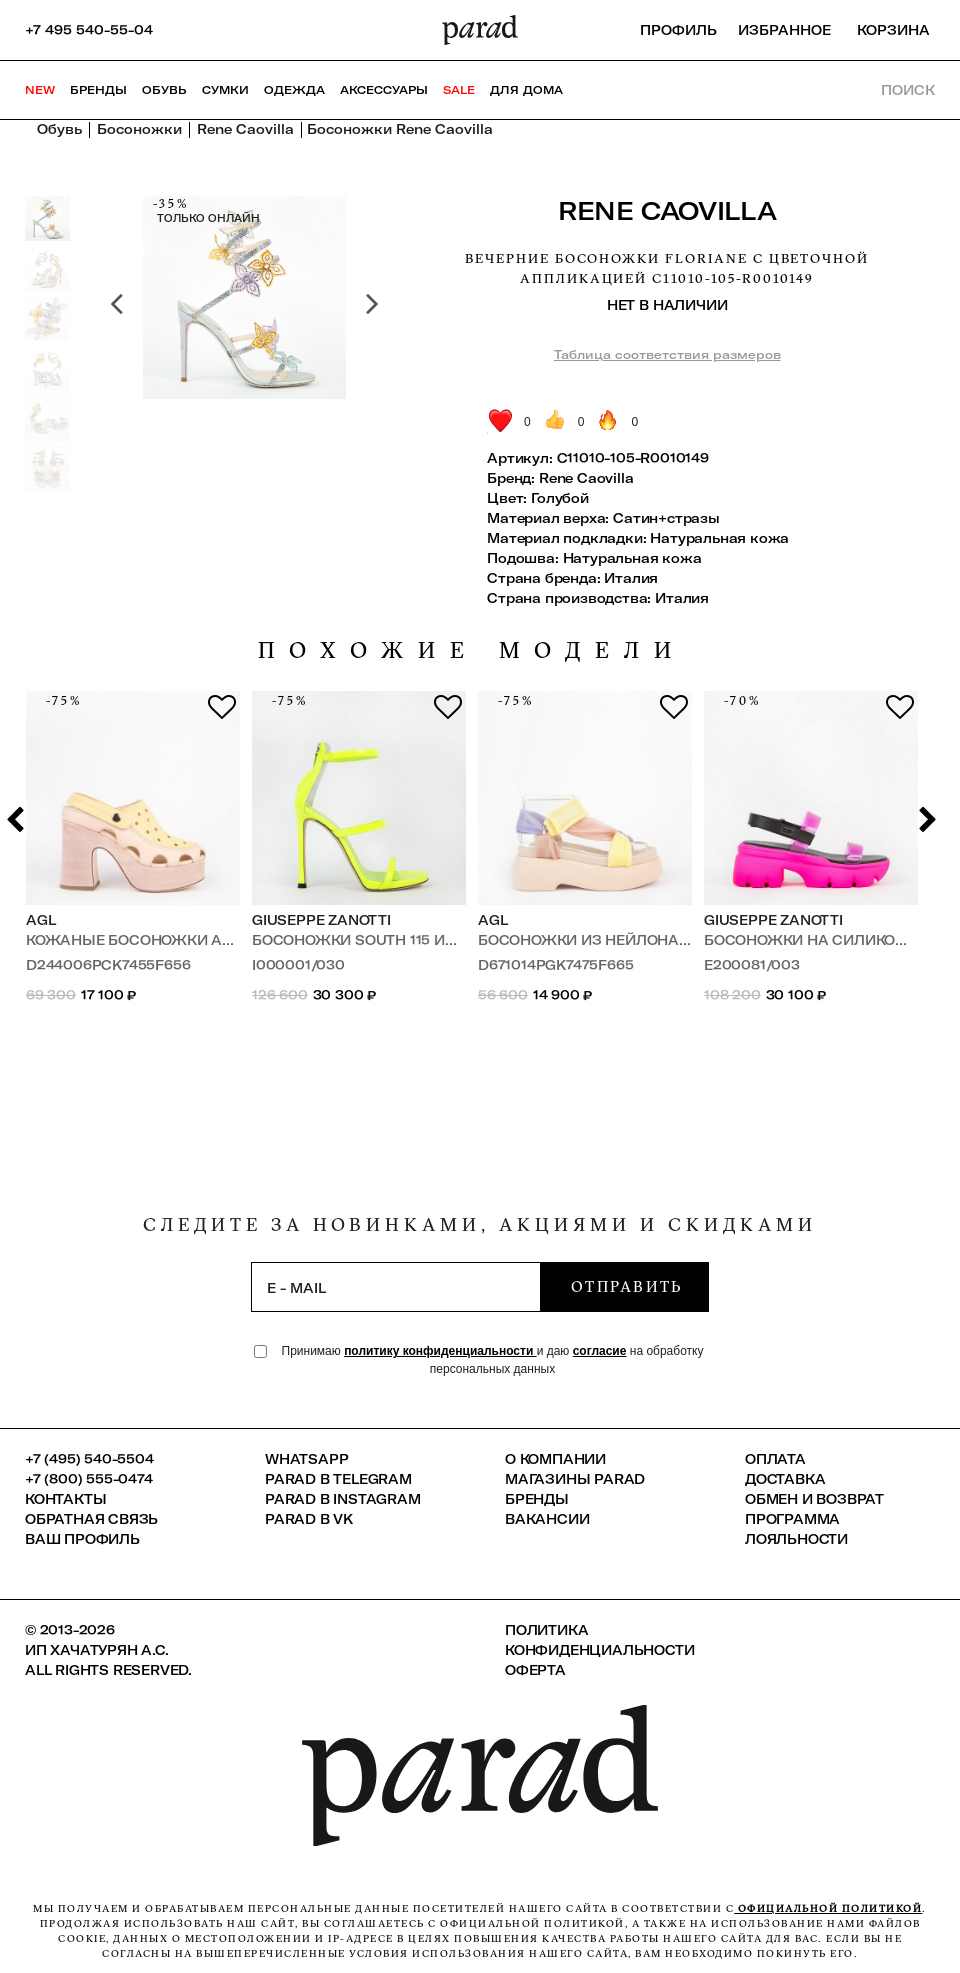 The image size is (960, 1973). I want to click on О компании, so click(555, 1459).